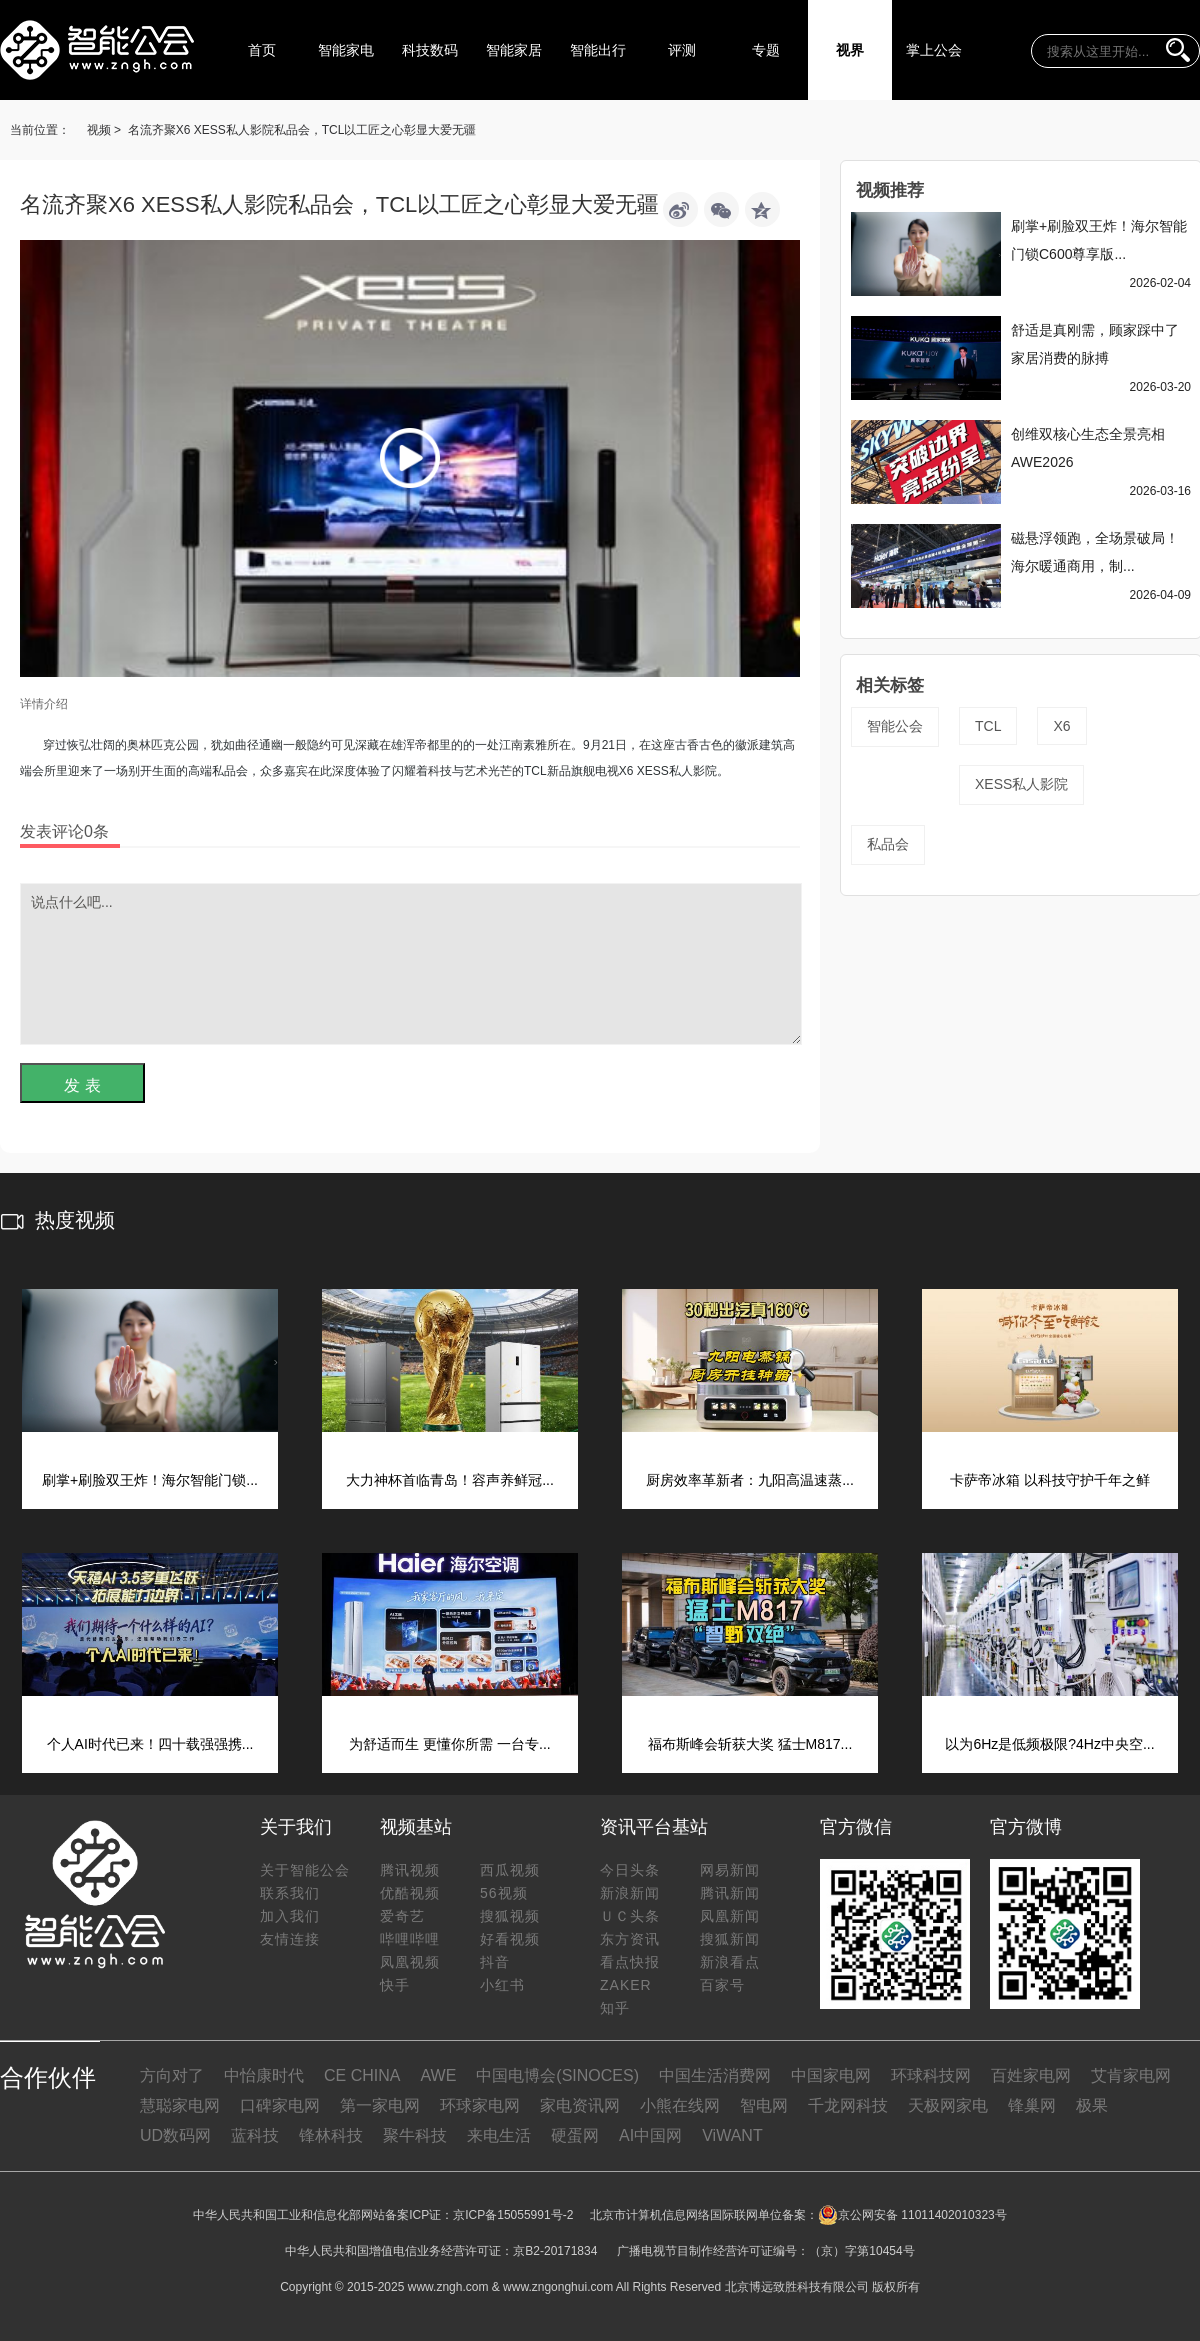 Image resolution: width=1200 pixels, height=2341 pixels. I want to click on 中国生活消费网, so click(715, 2075).